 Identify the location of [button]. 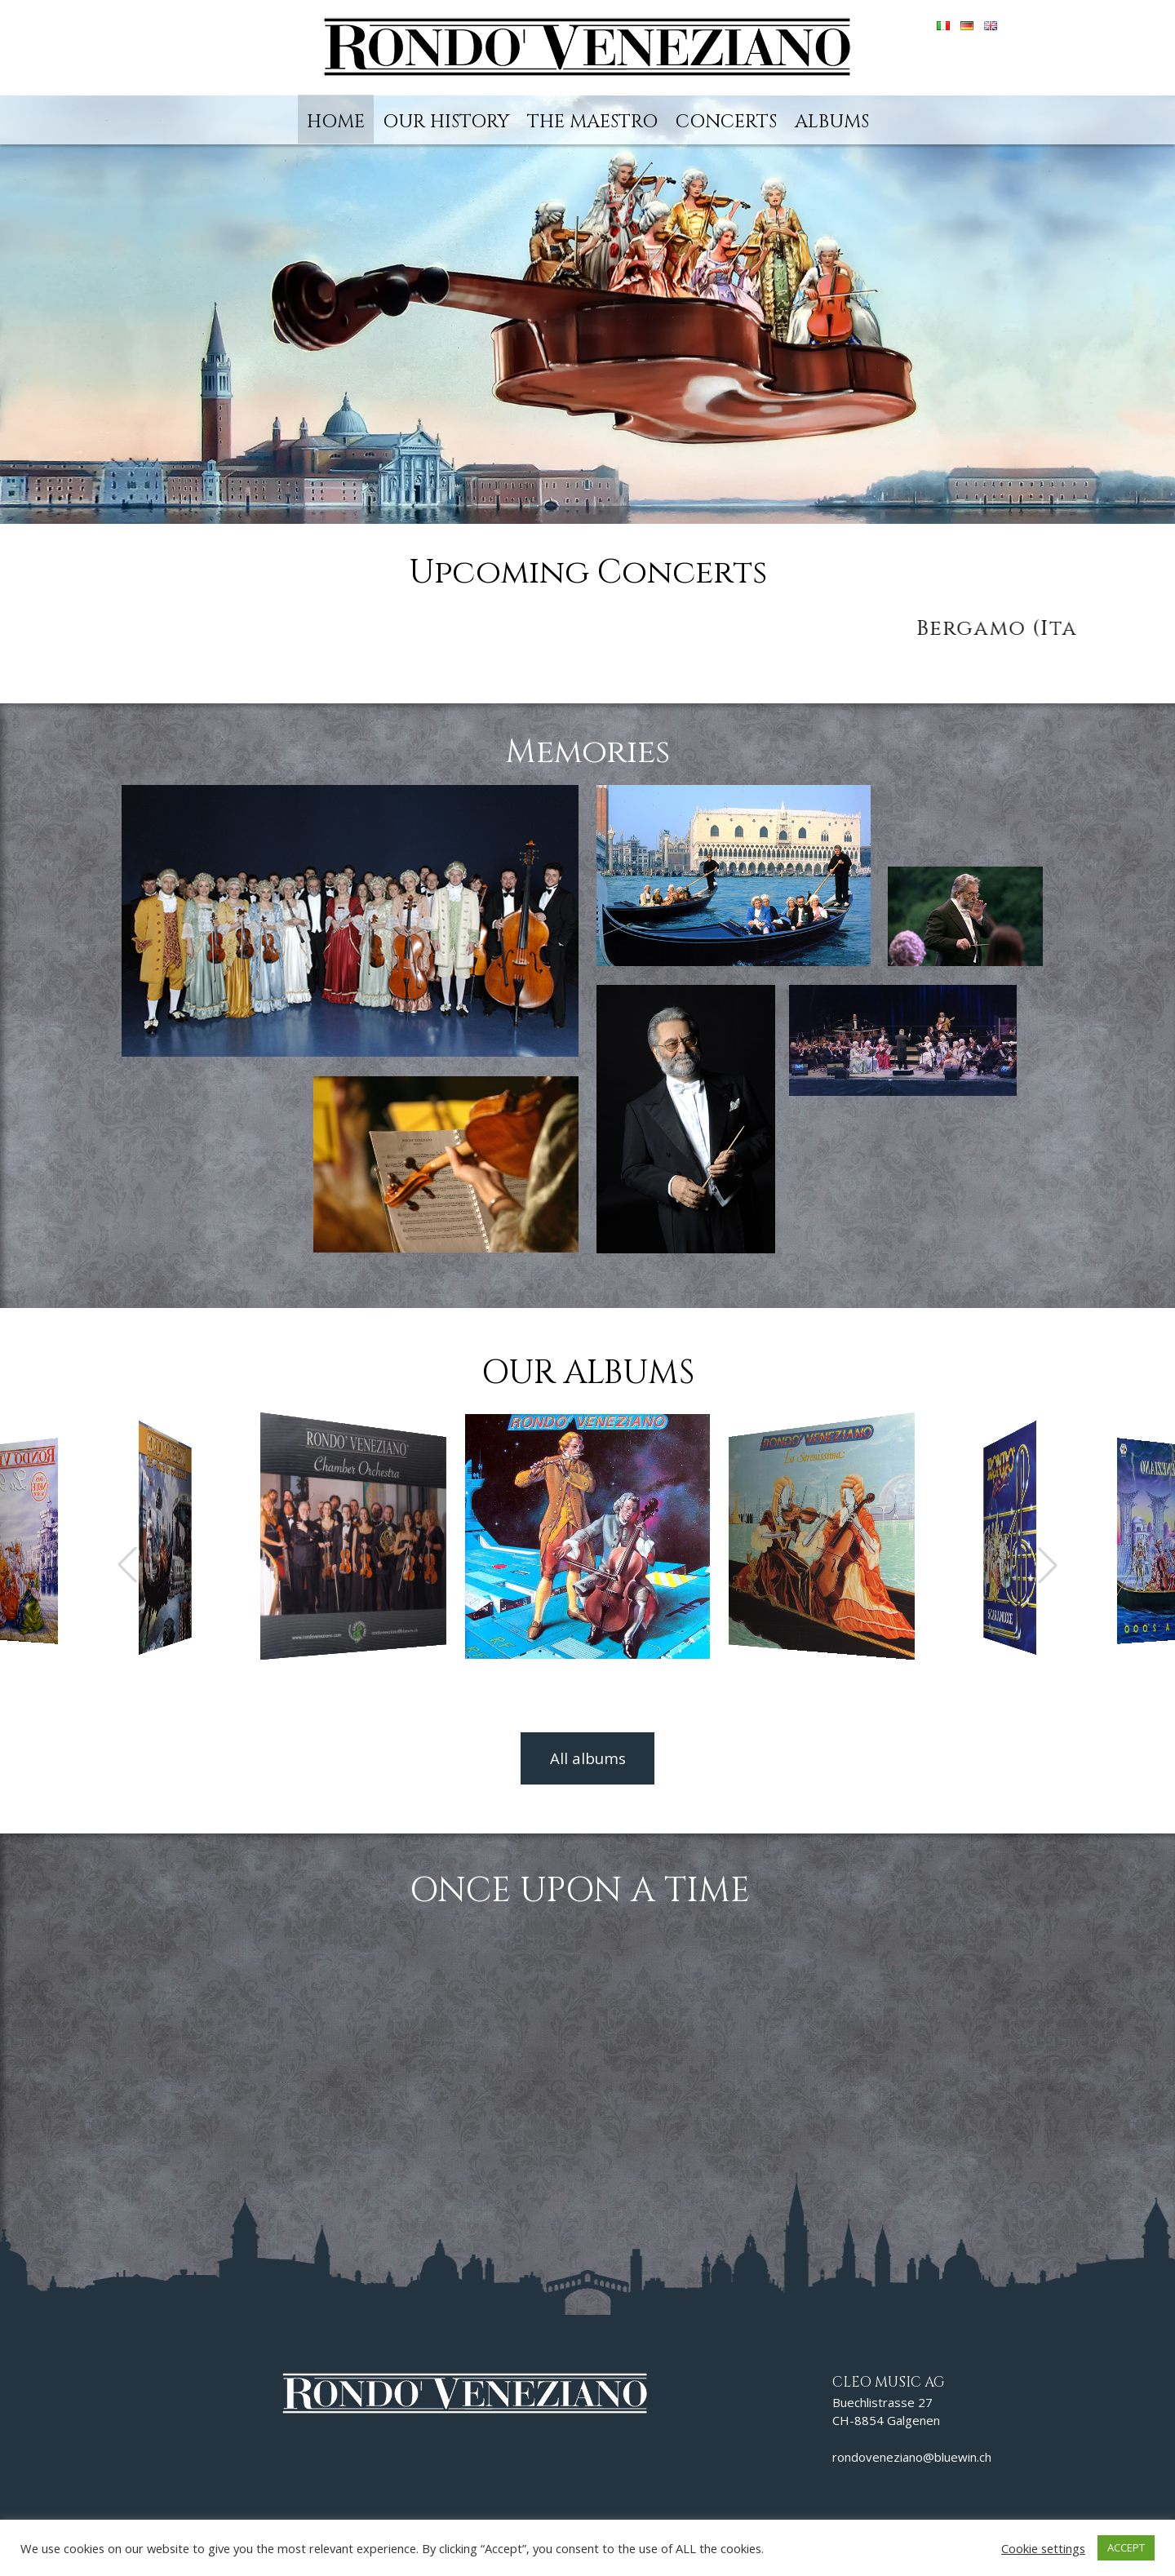
(1048, 1565).